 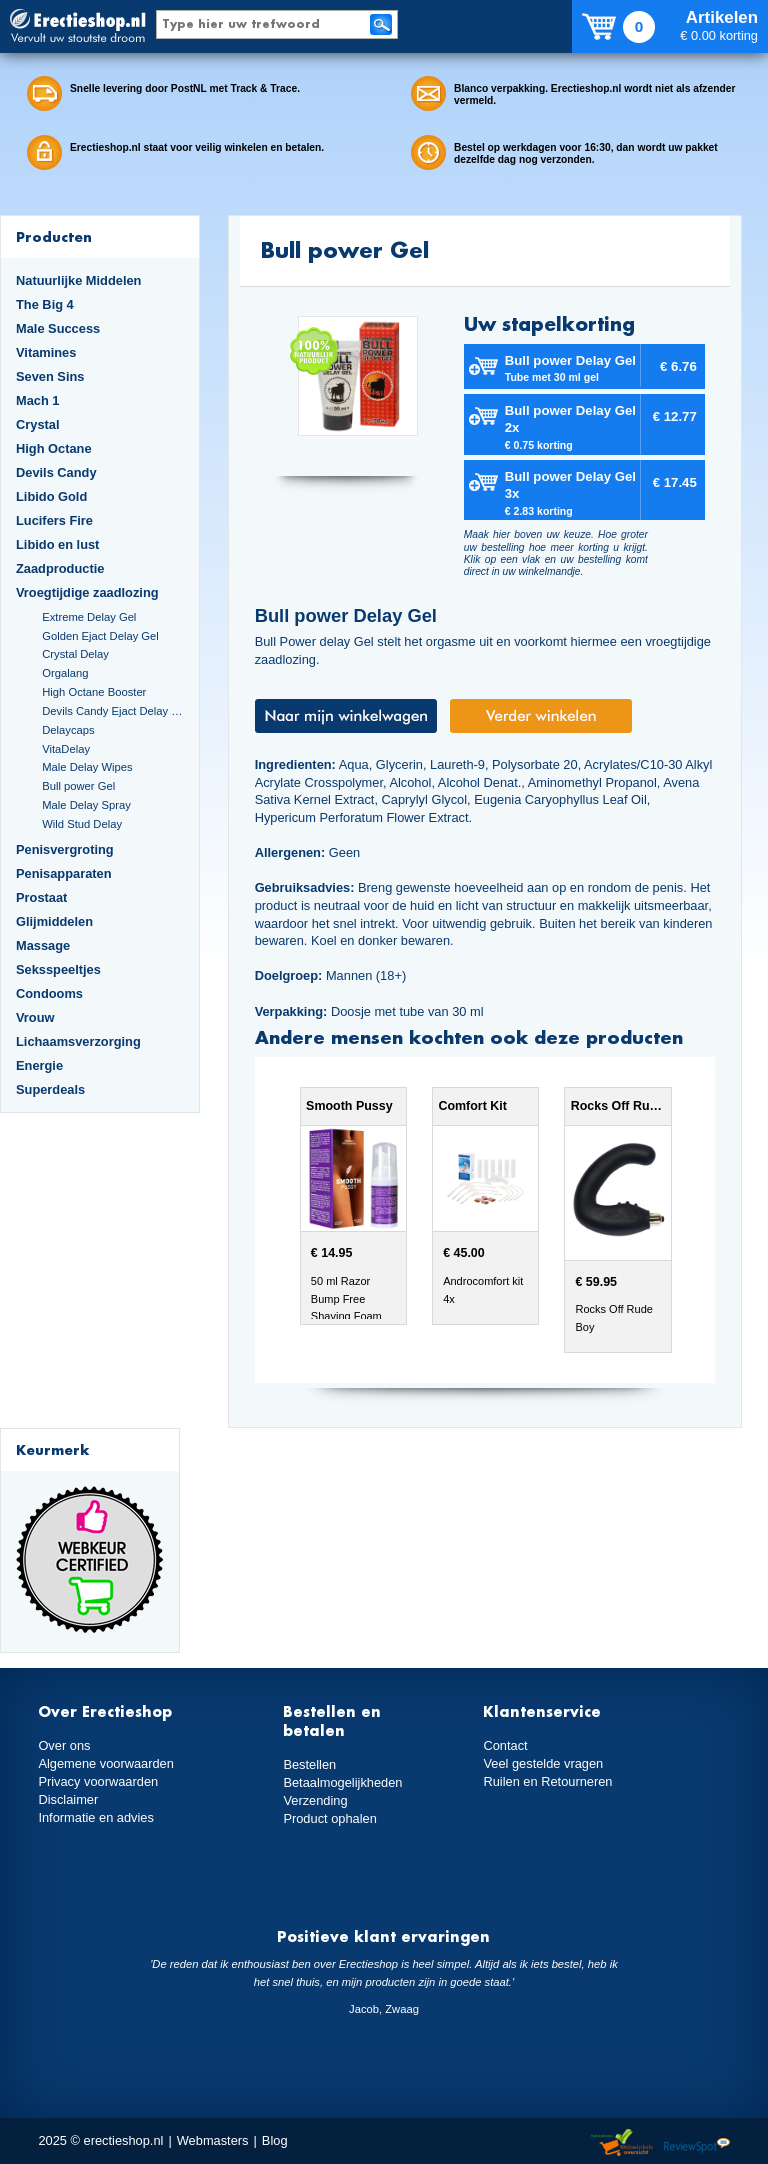 What do you see at coordinates (78, 786) in the screenshot?
I see `Bull power Gel` at bounding box center [78, 786].